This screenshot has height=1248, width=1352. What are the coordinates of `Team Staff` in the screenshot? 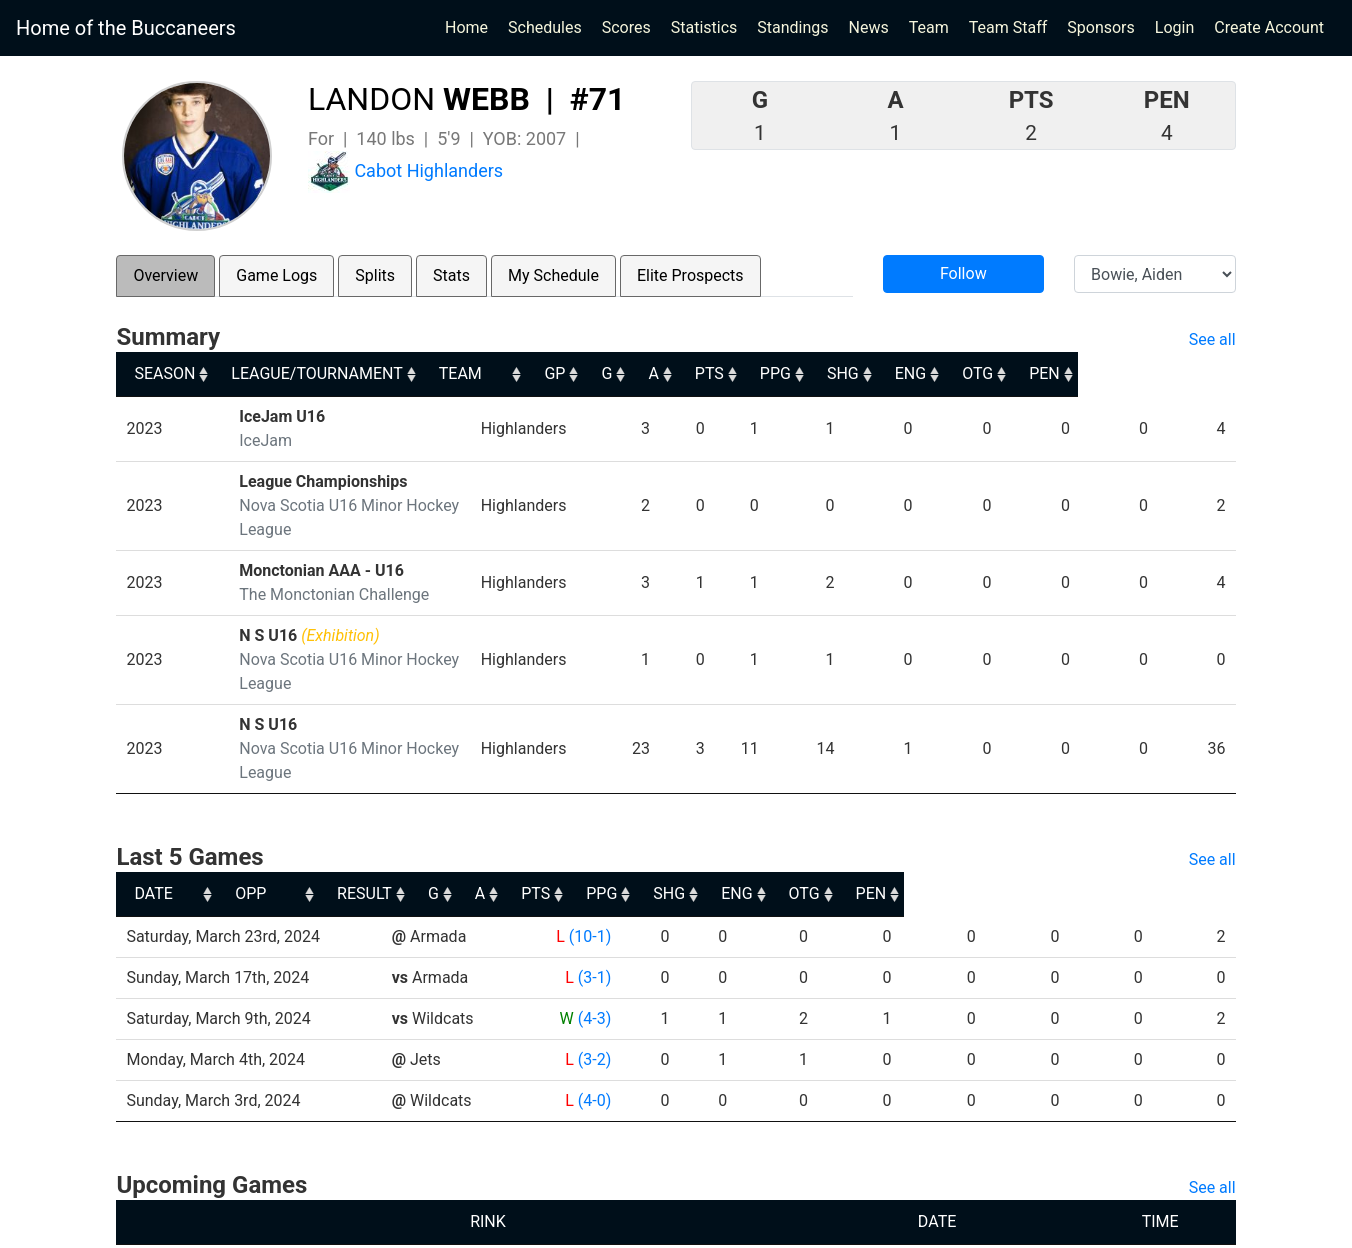 It's located at (1008, 27).